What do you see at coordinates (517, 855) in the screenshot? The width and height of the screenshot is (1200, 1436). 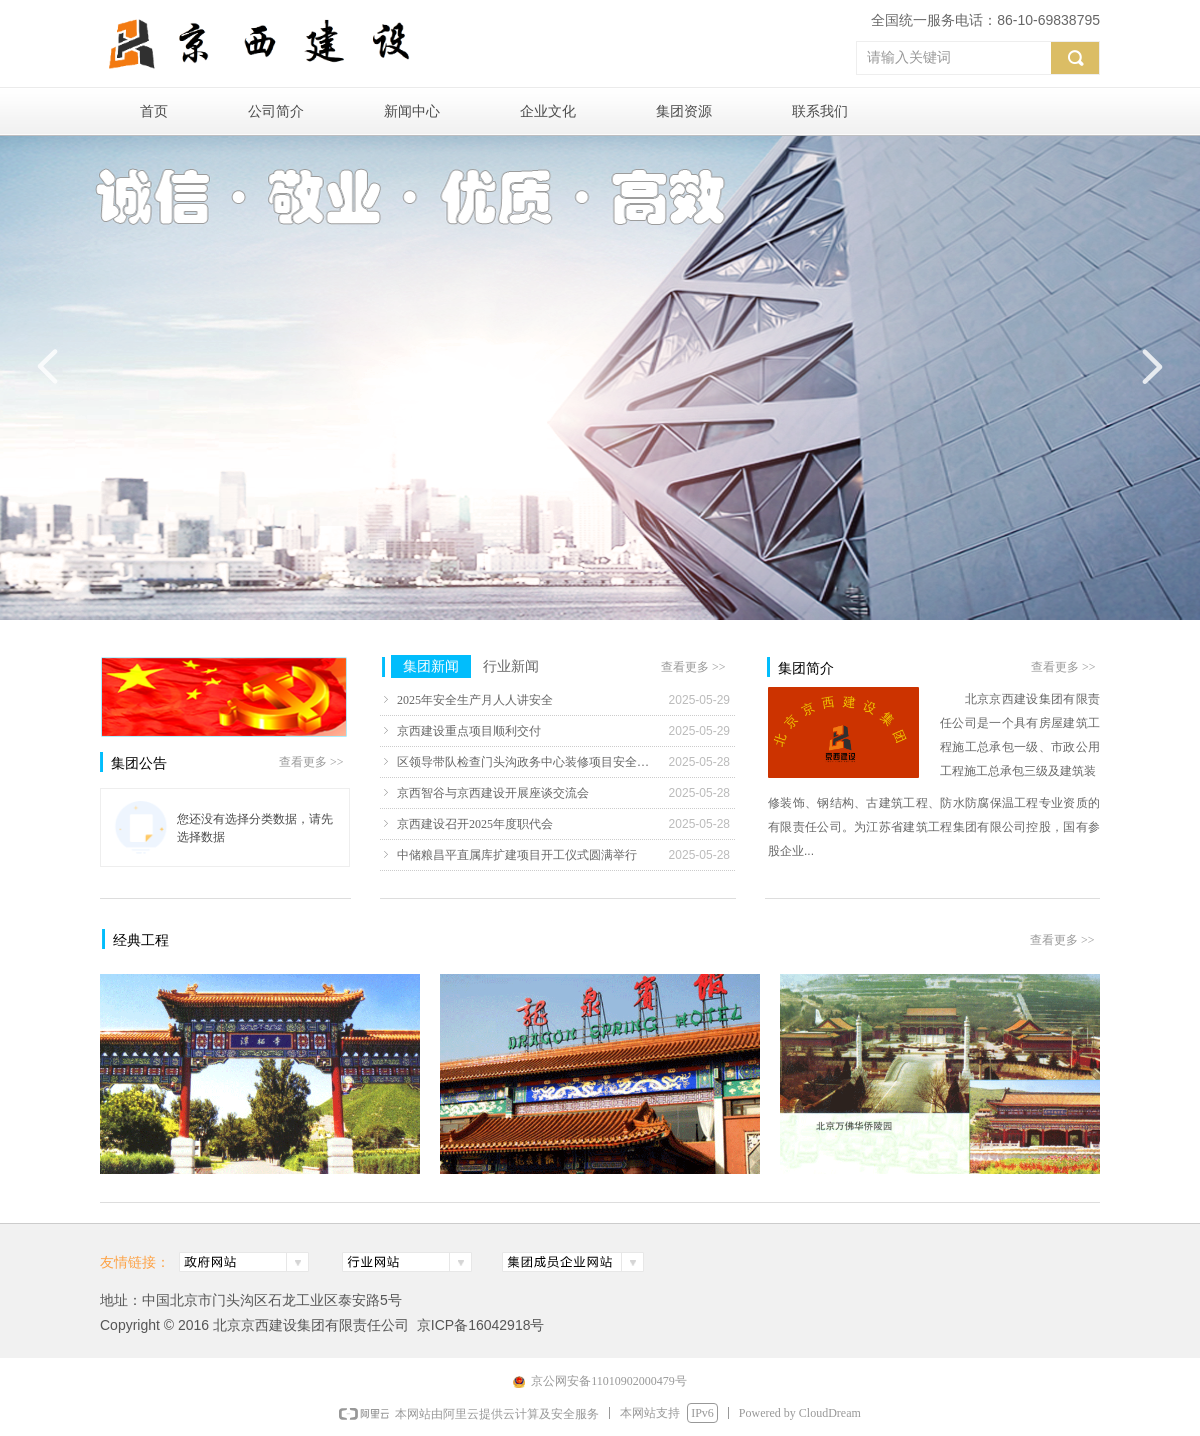 I see `中储粮昌平直属库扩建项目开工仪式圆满举行` at bounding box center [517, 855].